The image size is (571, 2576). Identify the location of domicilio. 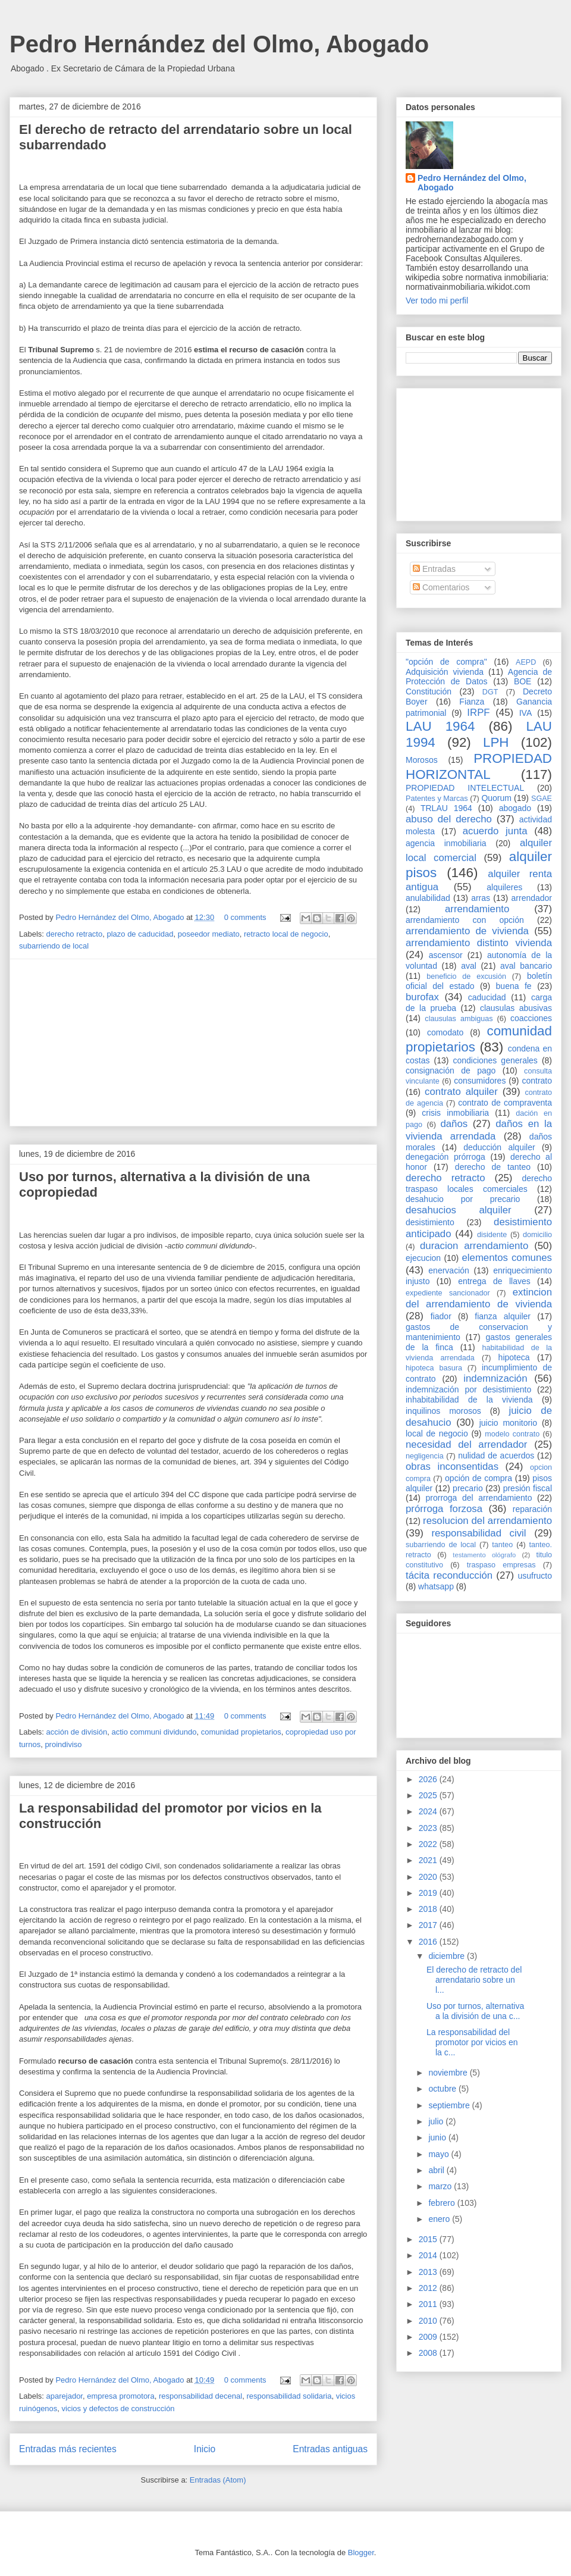
(537, 1235).